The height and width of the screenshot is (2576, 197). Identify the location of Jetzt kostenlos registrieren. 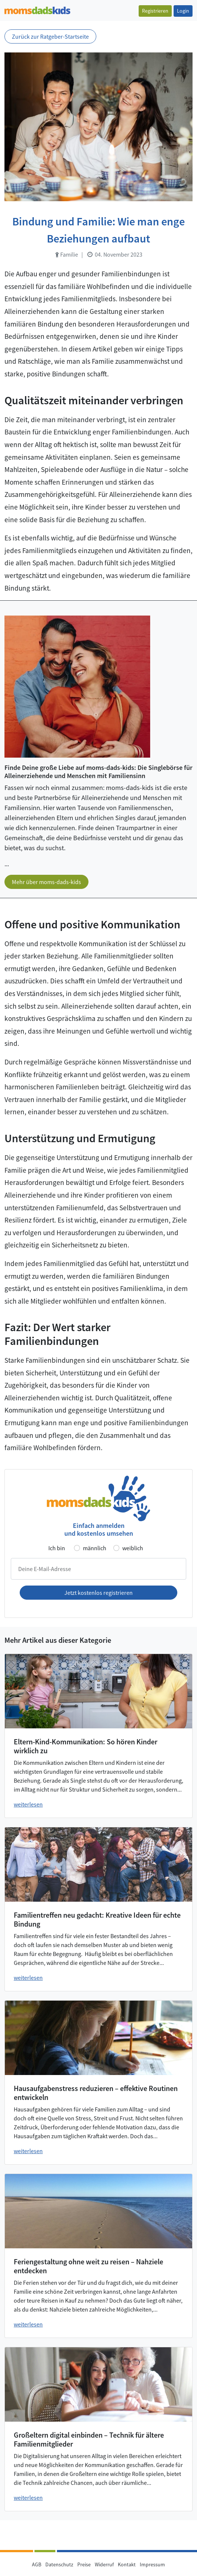
(98, 1592).